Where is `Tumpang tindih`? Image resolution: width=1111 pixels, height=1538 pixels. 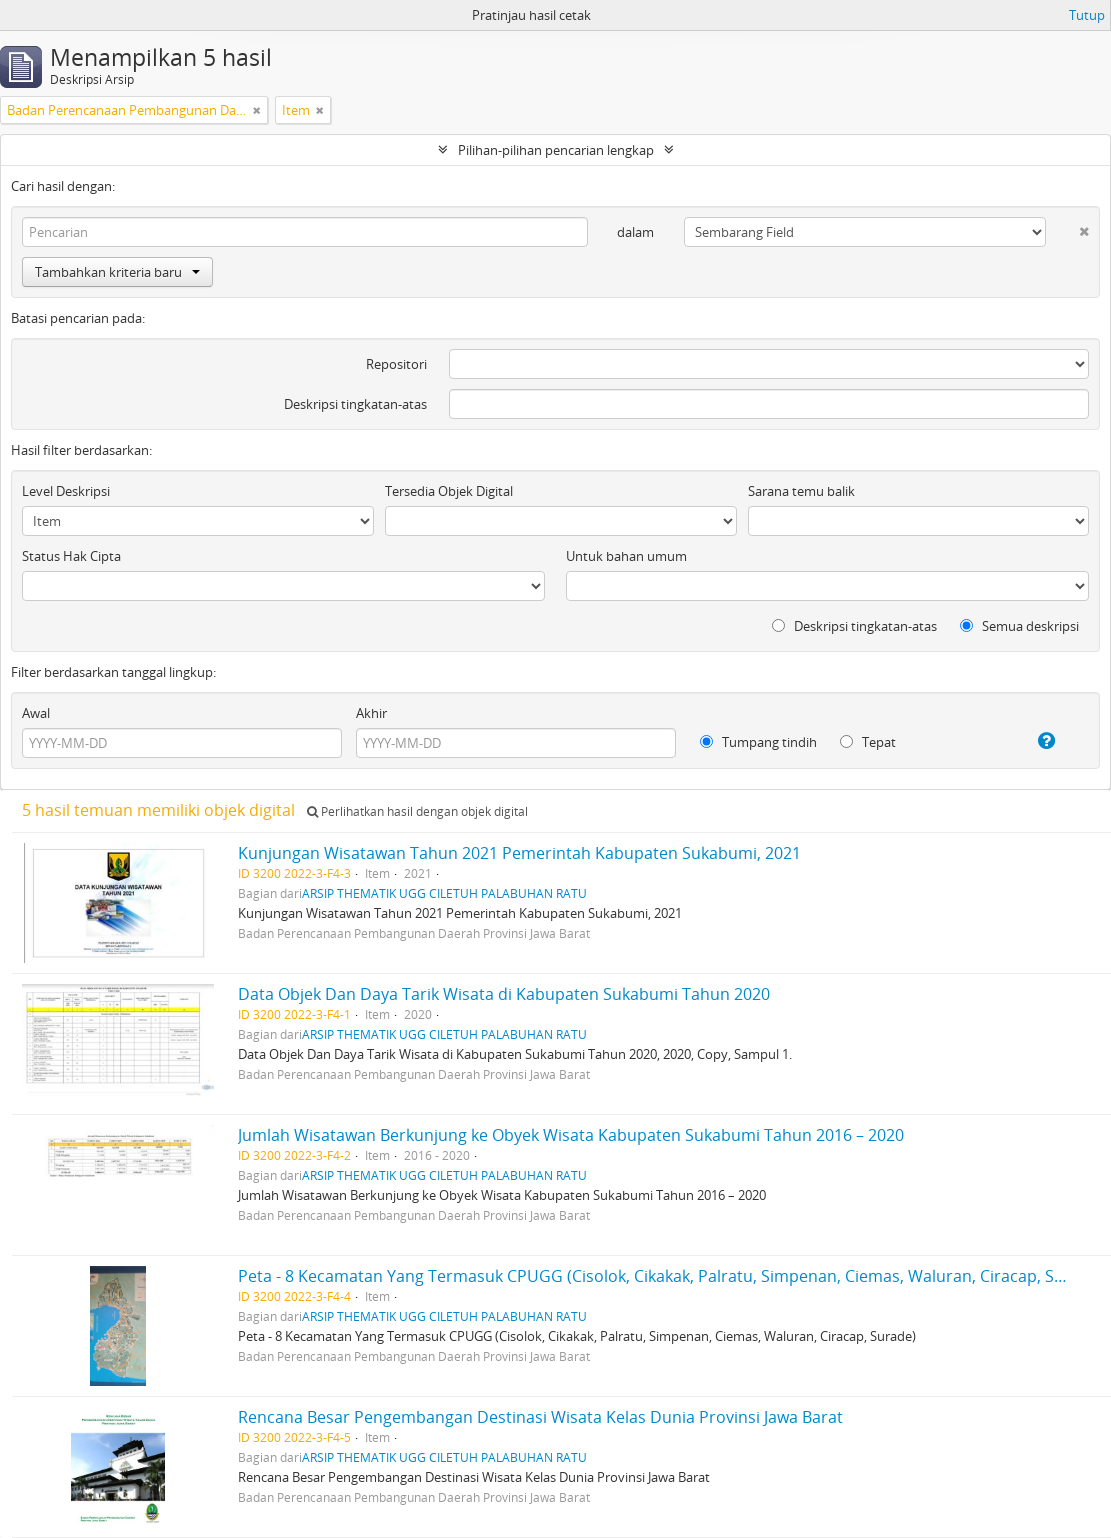 Tumpang tindih is located at coordinates (758, 742).